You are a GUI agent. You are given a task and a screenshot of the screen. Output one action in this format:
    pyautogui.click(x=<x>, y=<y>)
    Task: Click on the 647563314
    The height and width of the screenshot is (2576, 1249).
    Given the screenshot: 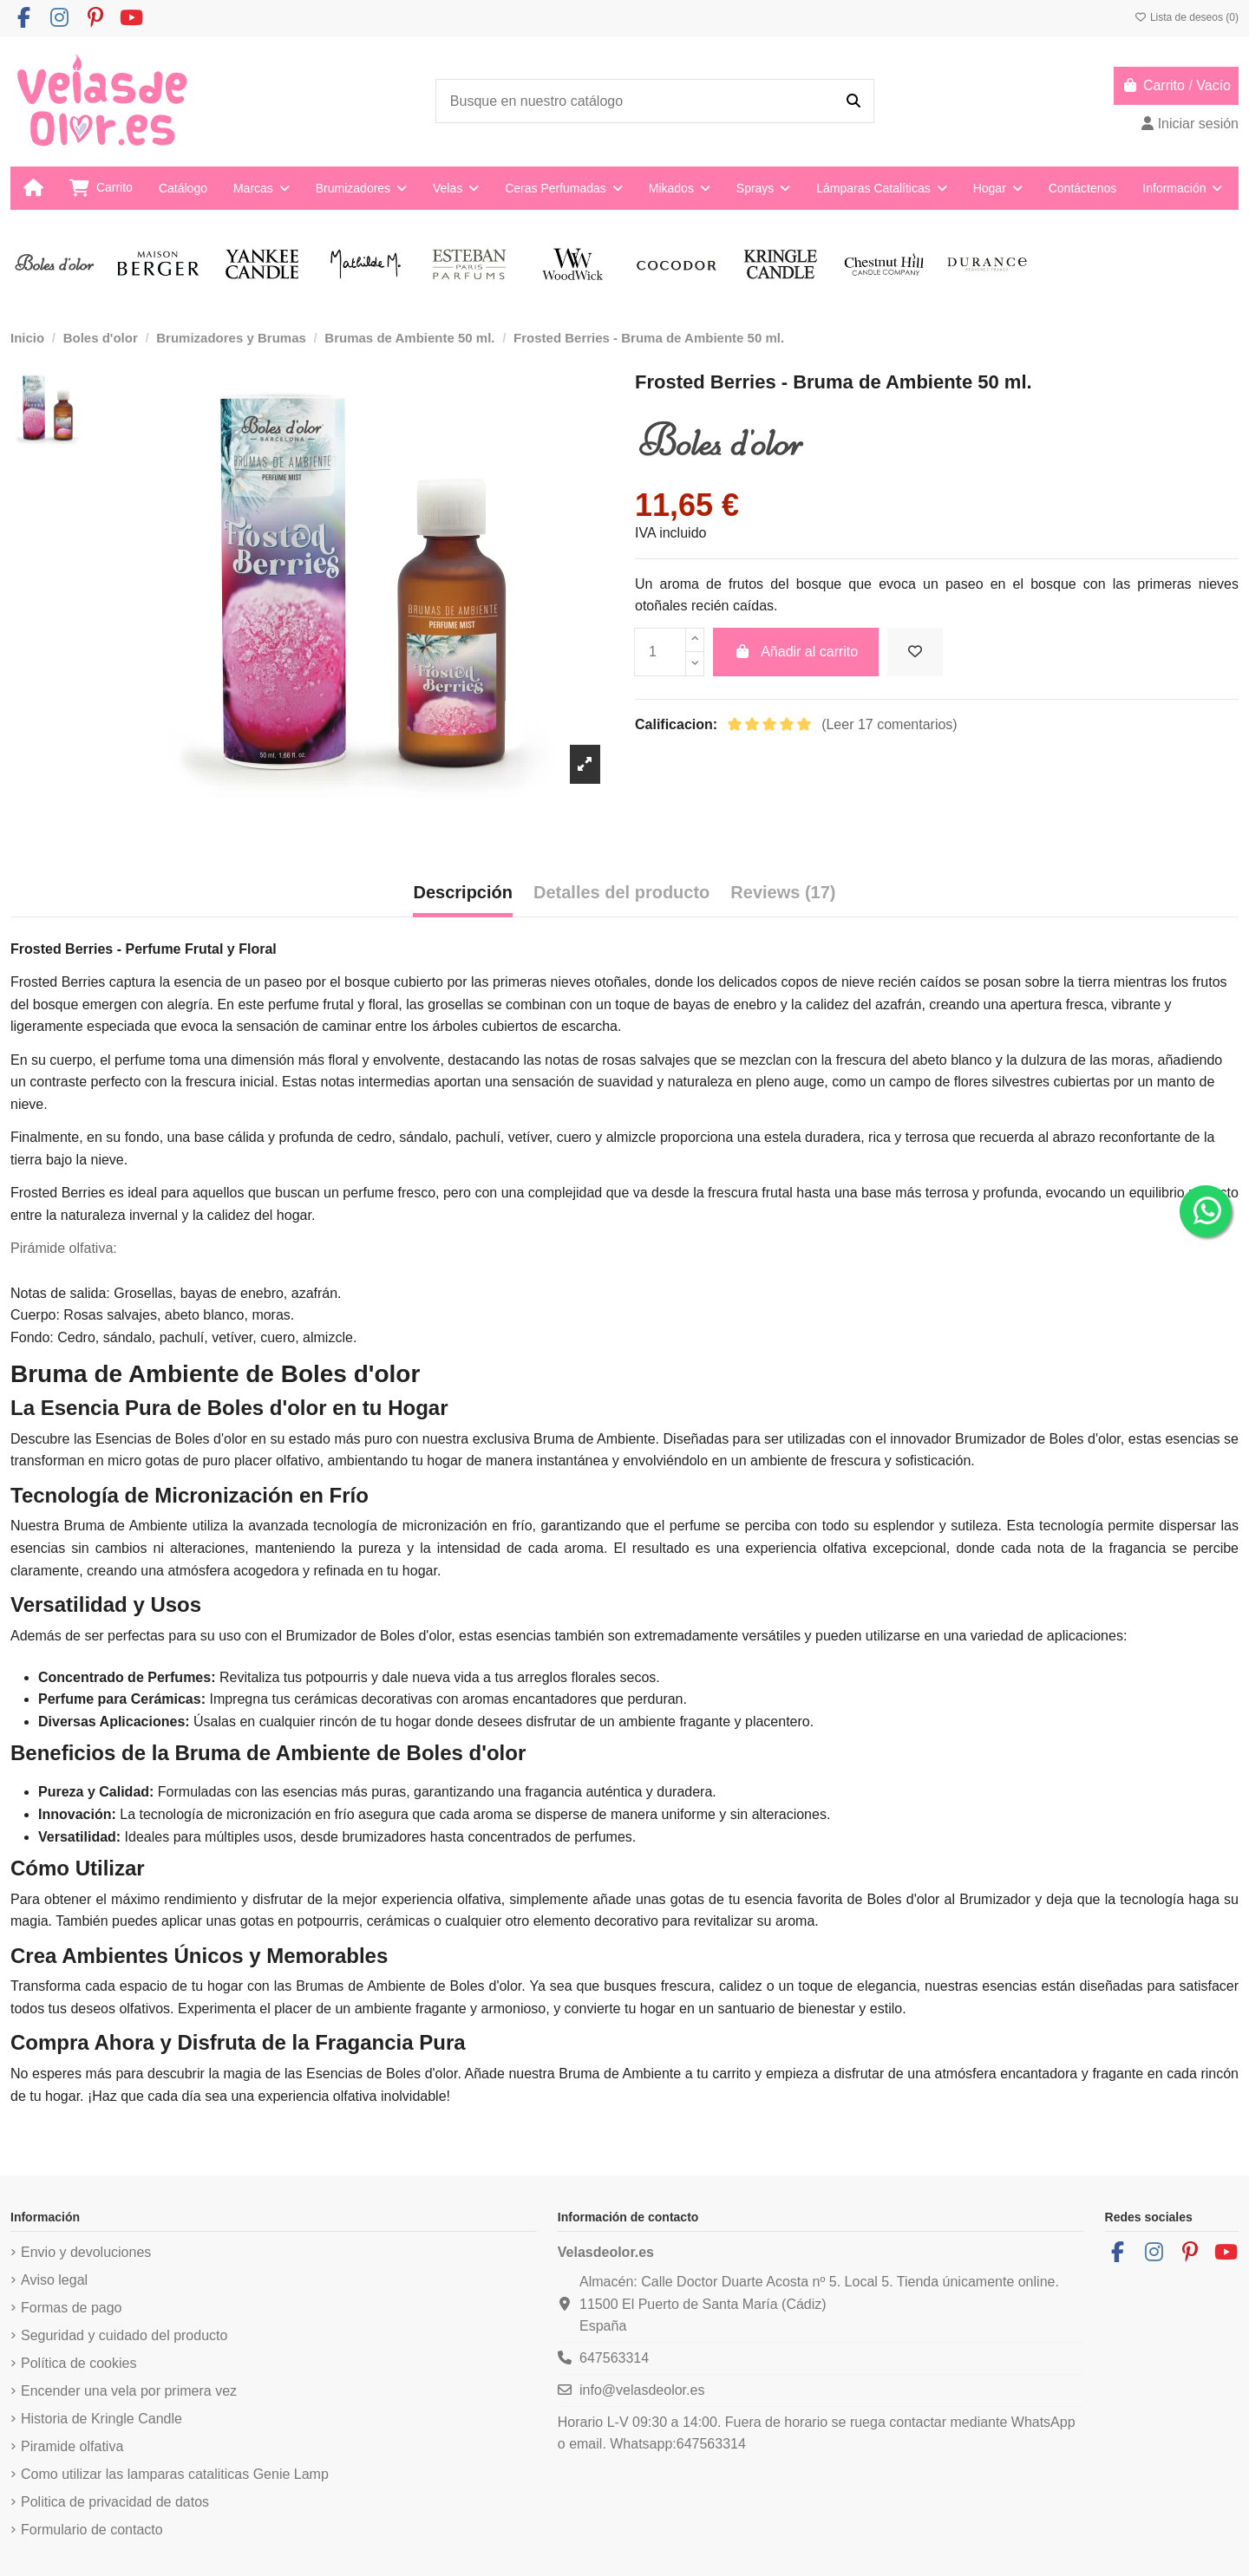 What is the action you would take?
    pyautogui.click(x=614, y=2358)
    